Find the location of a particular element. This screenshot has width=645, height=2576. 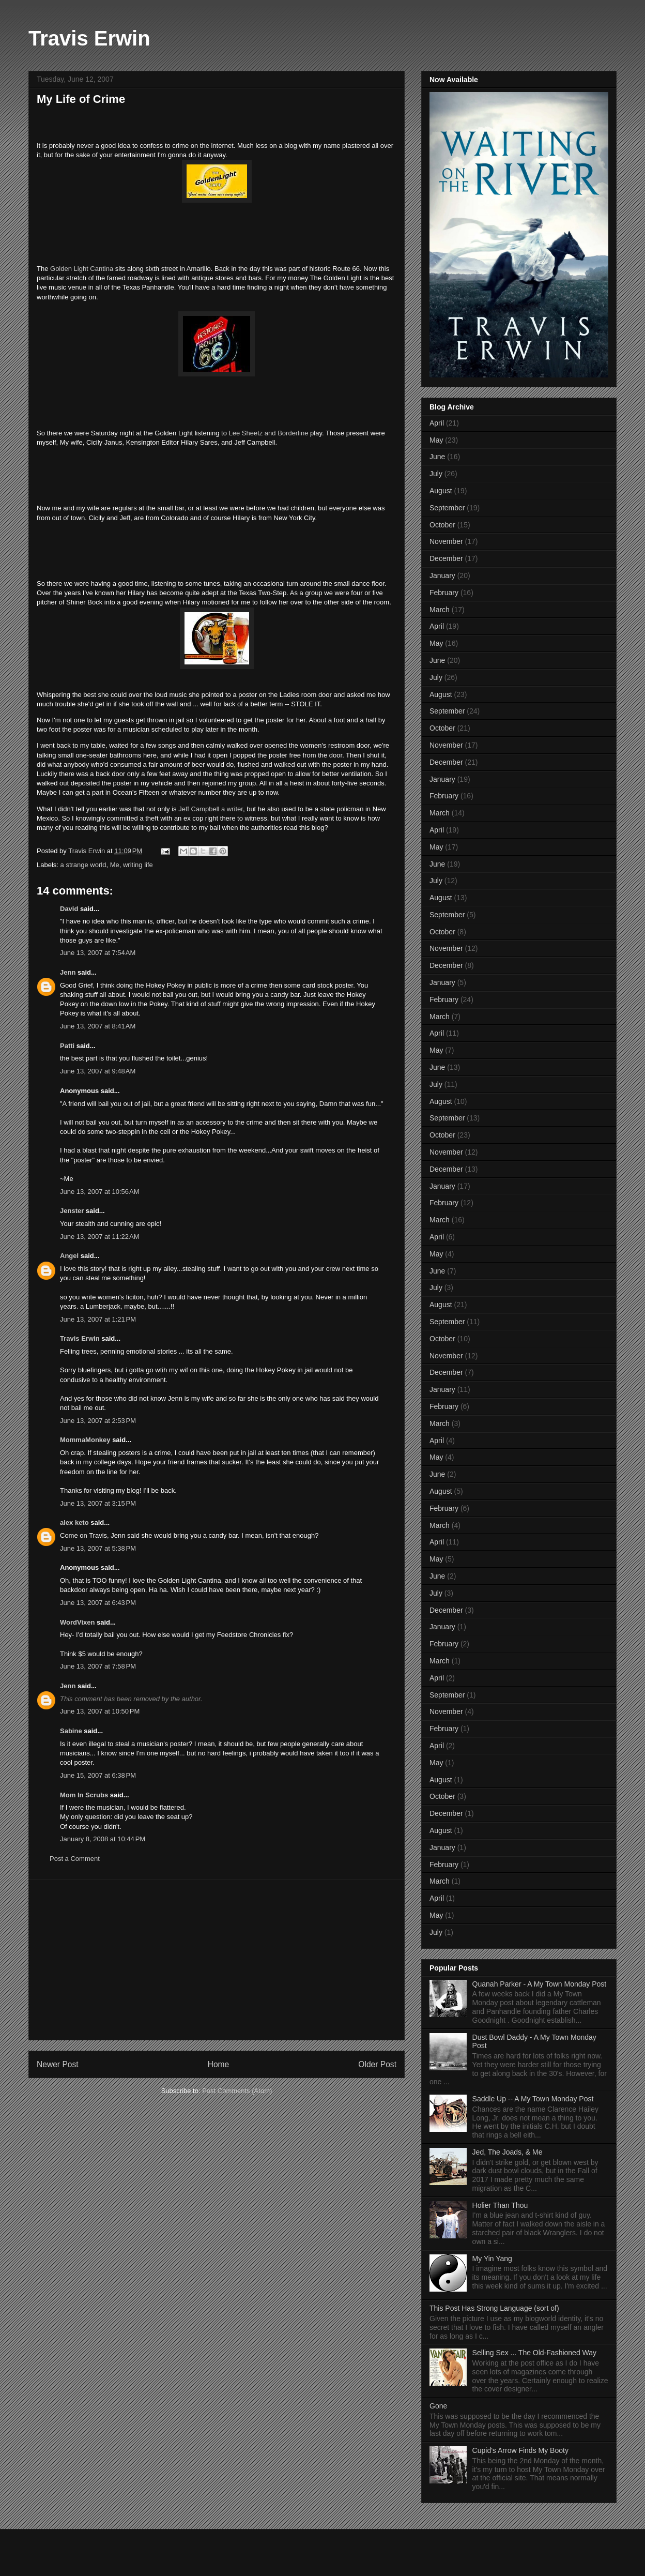

alex keto is located at coordinates (74, 1522).